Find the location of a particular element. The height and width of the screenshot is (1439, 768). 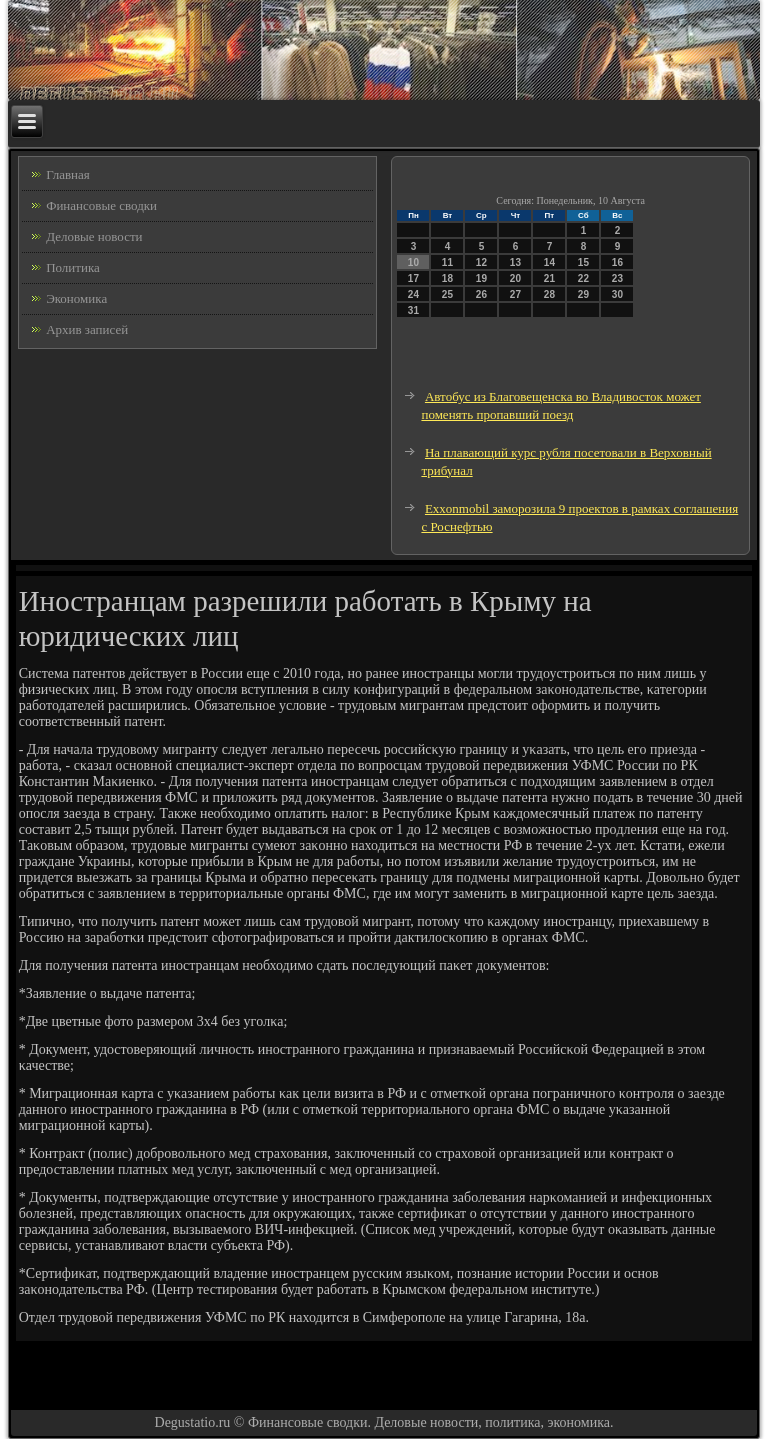

30 is located at coordinates (617, 294).